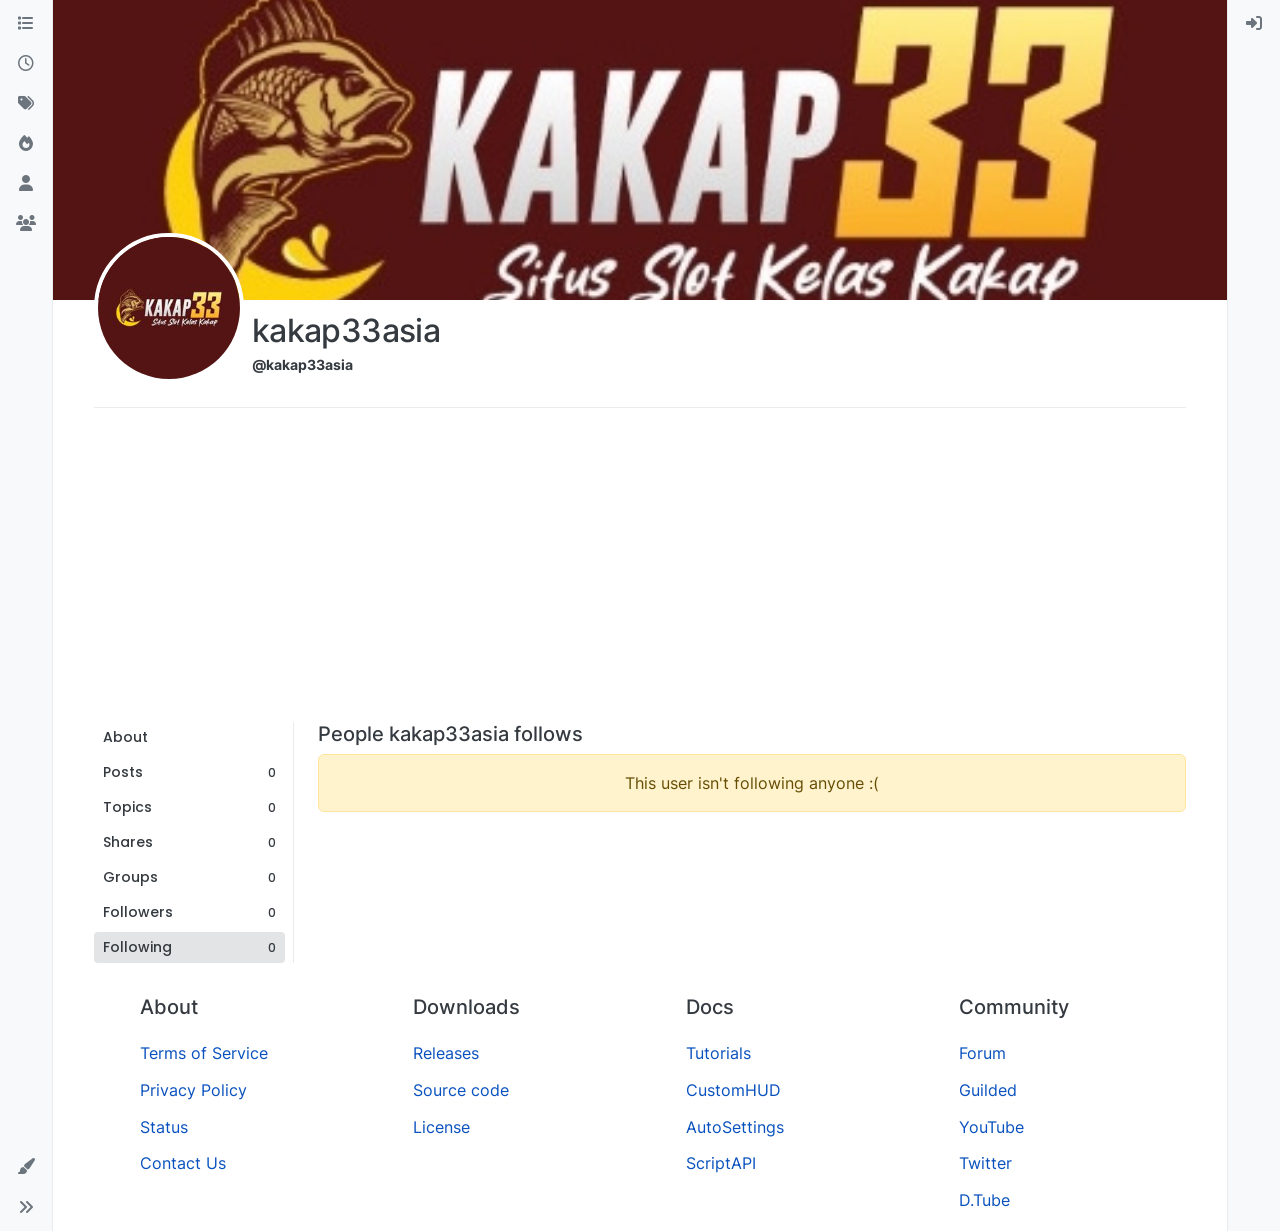  Describe the element at coordinates (640, 572) in the screenshot. I see `[Advertisement]` at that location.